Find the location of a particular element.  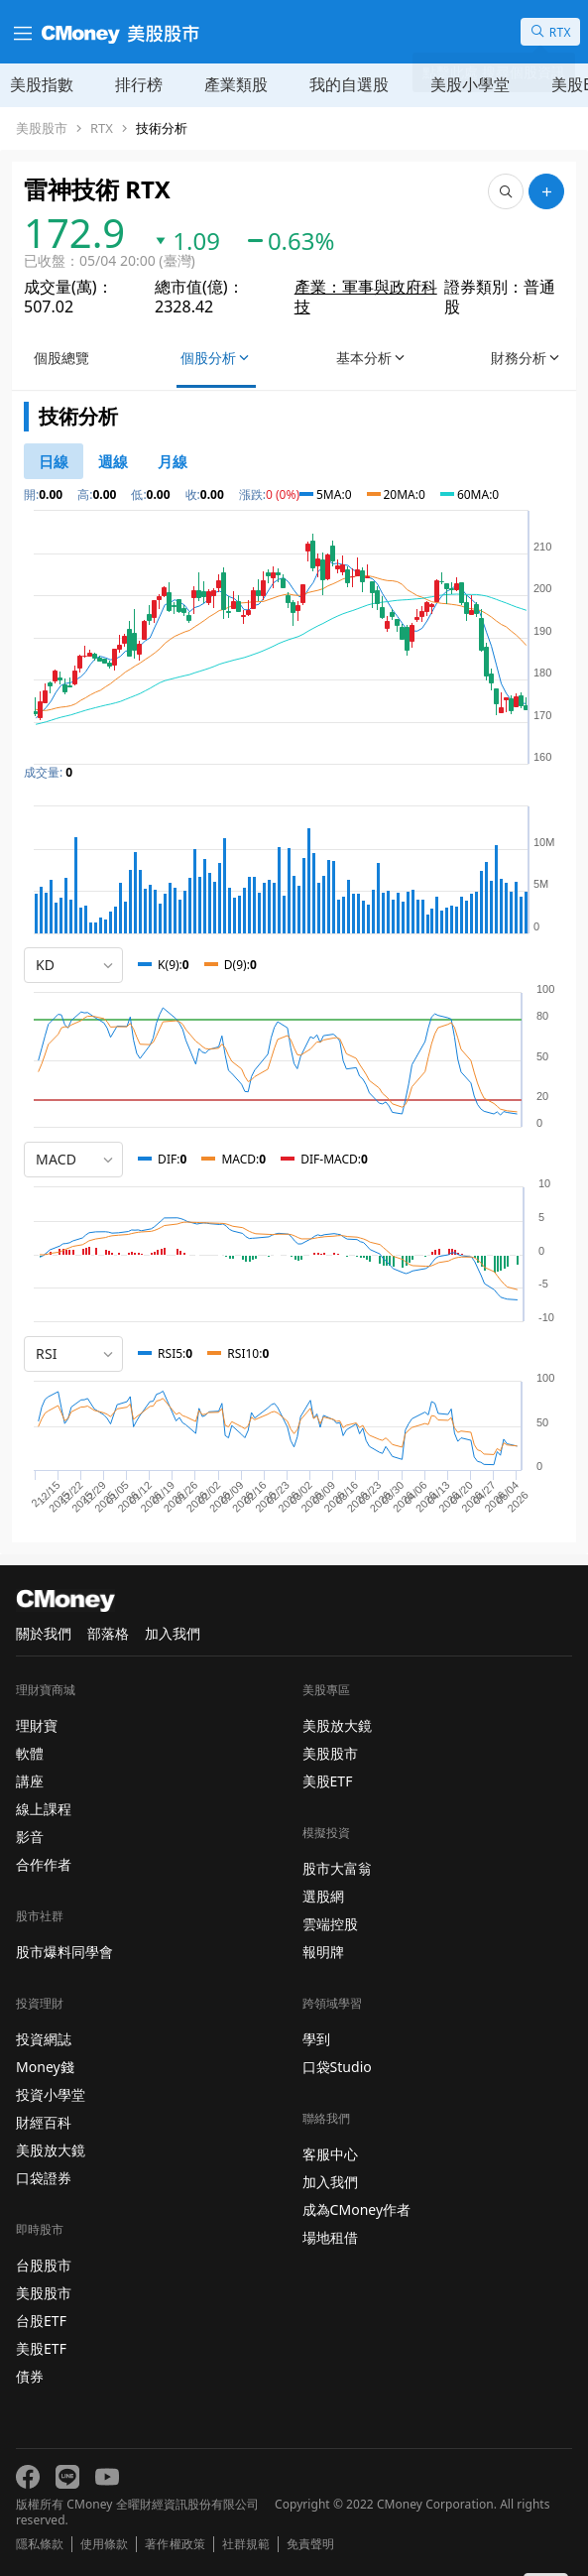

影音 is located at coordinates (30, 1836).